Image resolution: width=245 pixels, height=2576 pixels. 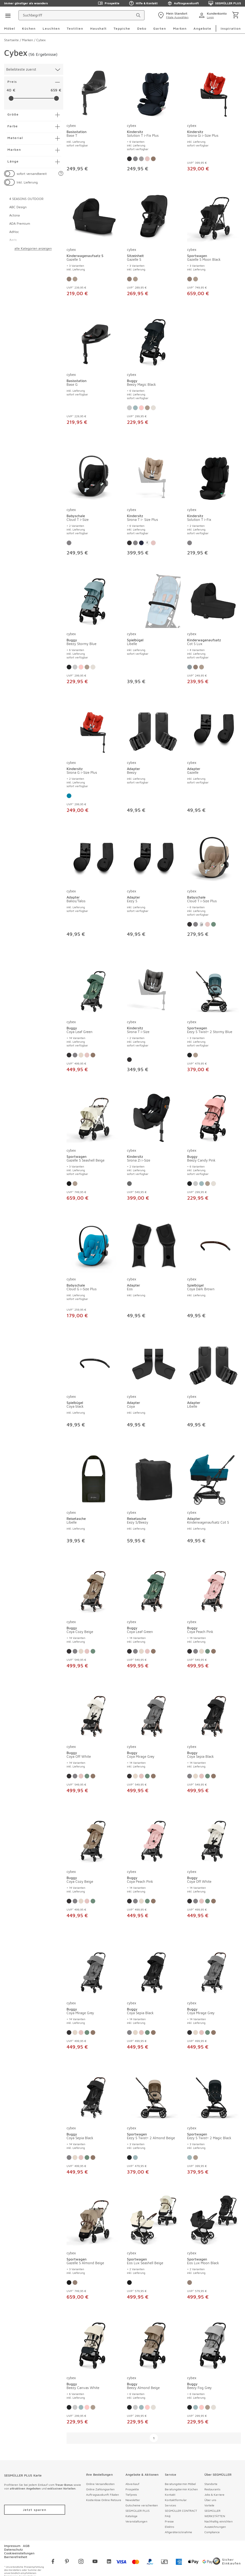 I want to click on Inspiration [menuitem], so click(x=231, y=28).